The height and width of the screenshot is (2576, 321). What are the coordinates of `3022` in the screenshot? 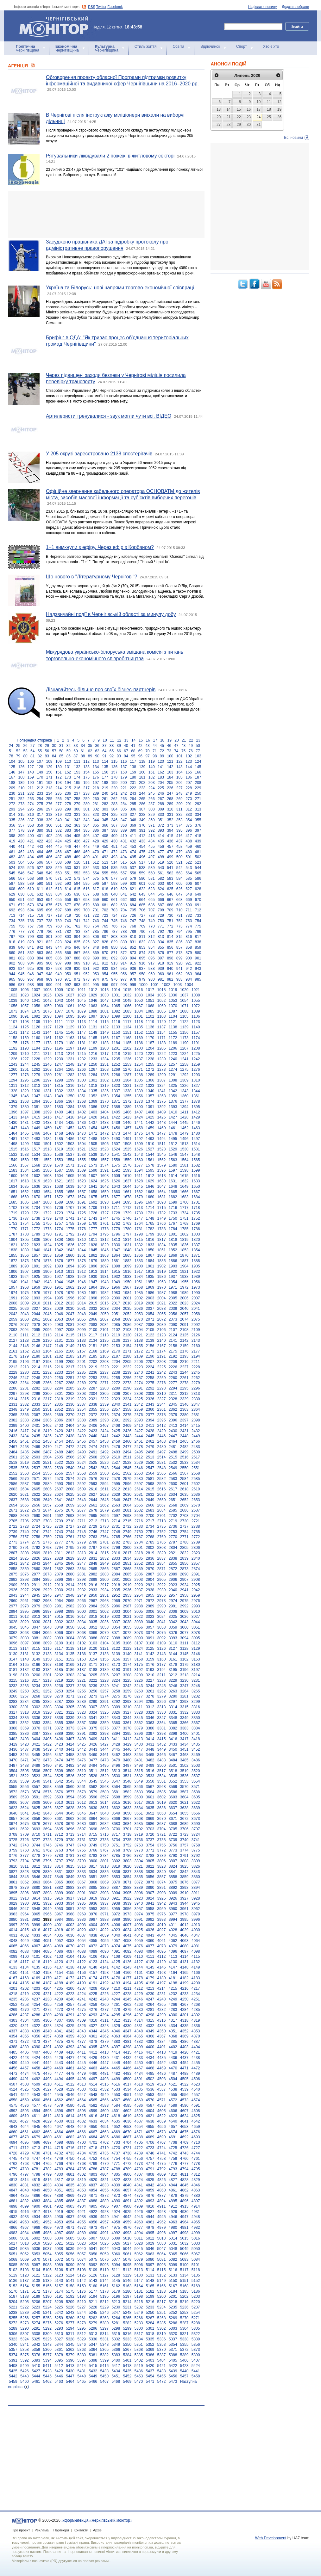 It's located at (139, 1616).